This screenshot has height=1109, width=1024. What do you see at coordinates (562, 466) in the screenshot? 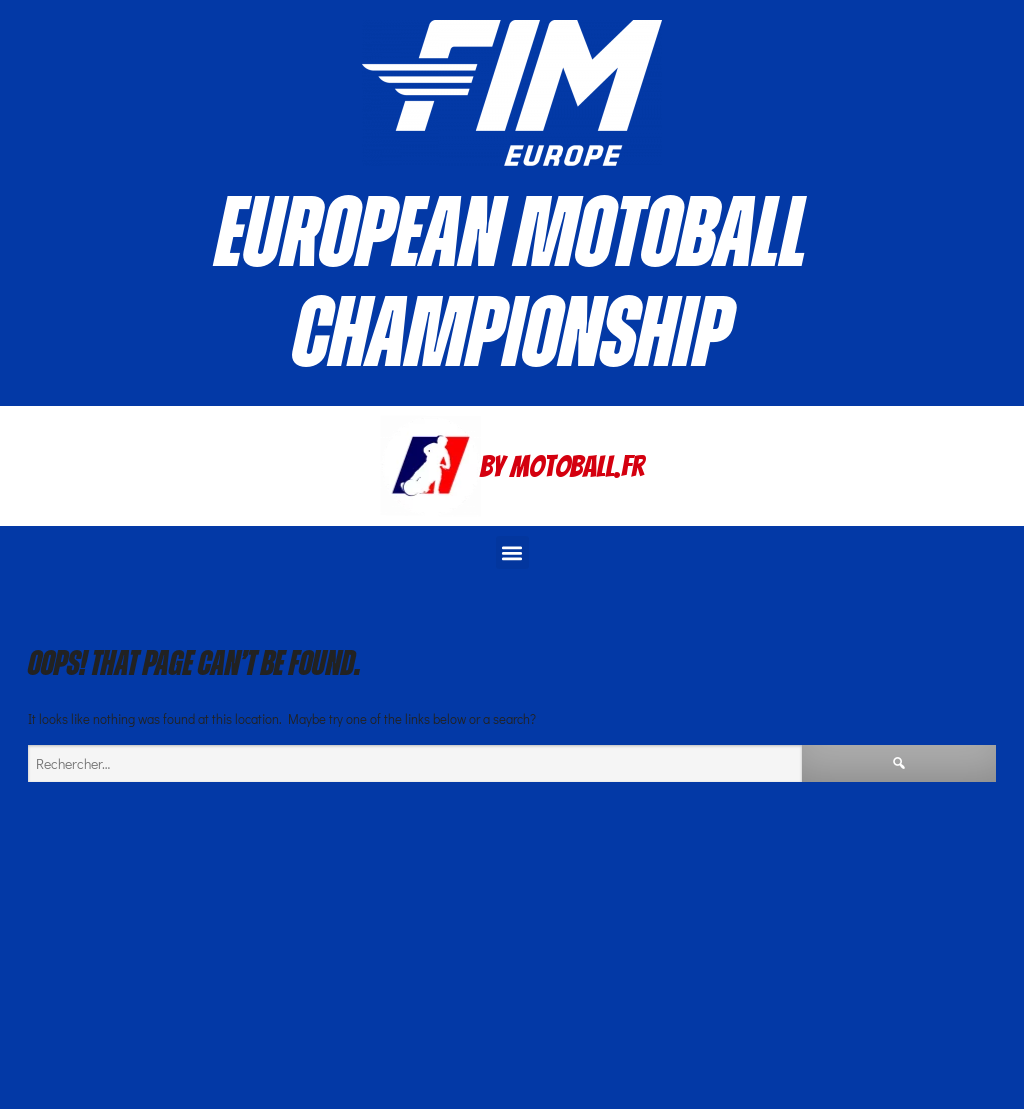
I see `By Motoball.Fr` at bounding box center [562, 466].